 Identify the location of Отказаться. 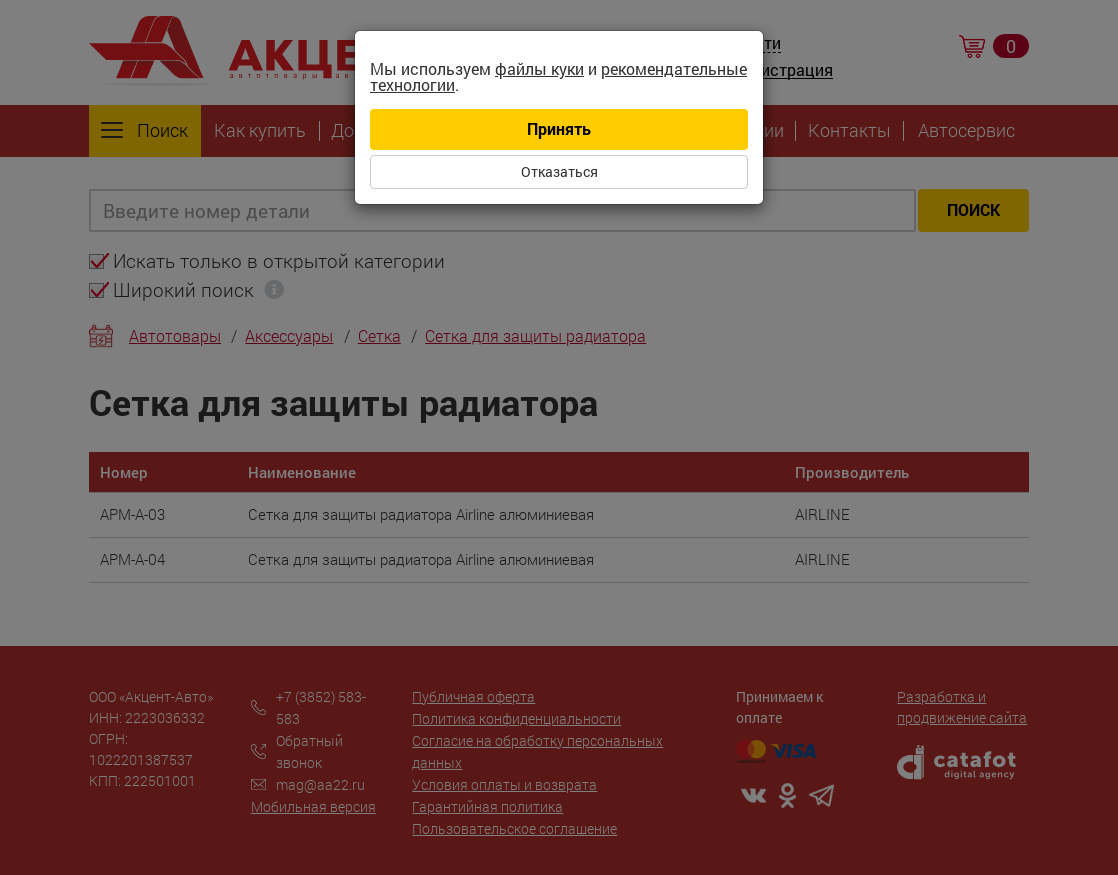
(559, 171).